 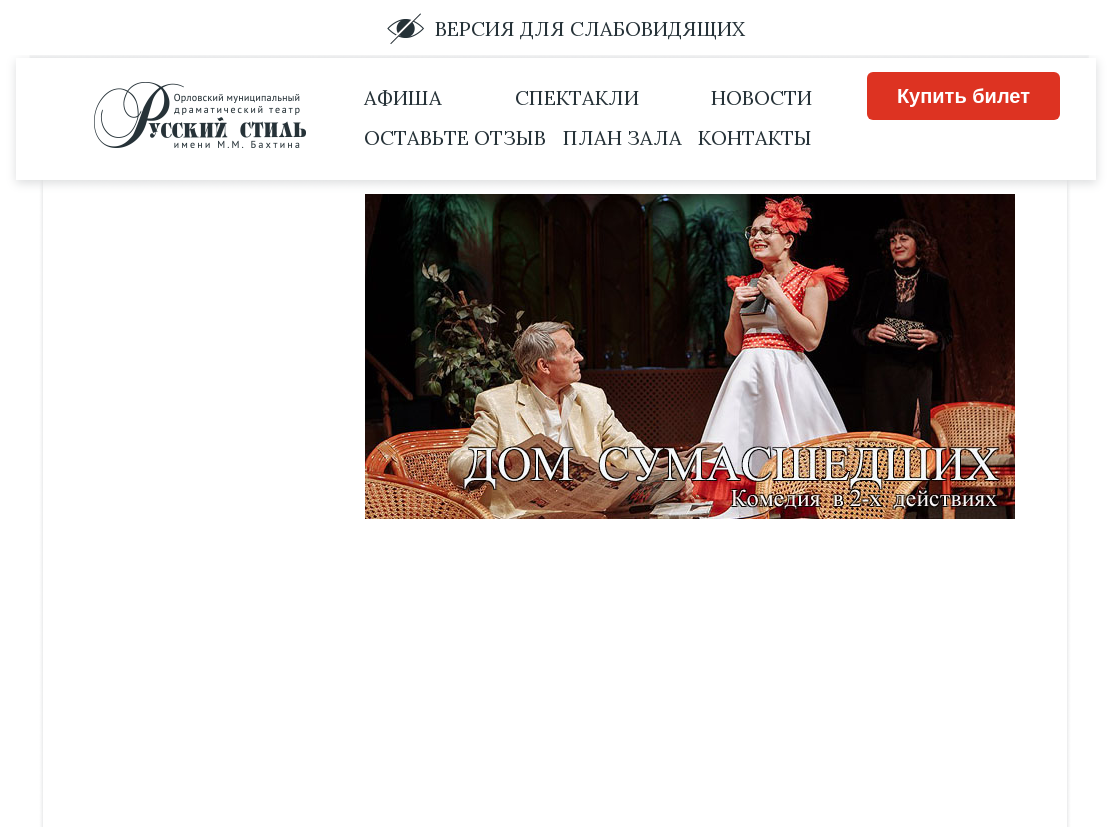 What do you see at coordinates (622, 137) in the screenshot?
I see `План зала` at bounding box center [622, 137].